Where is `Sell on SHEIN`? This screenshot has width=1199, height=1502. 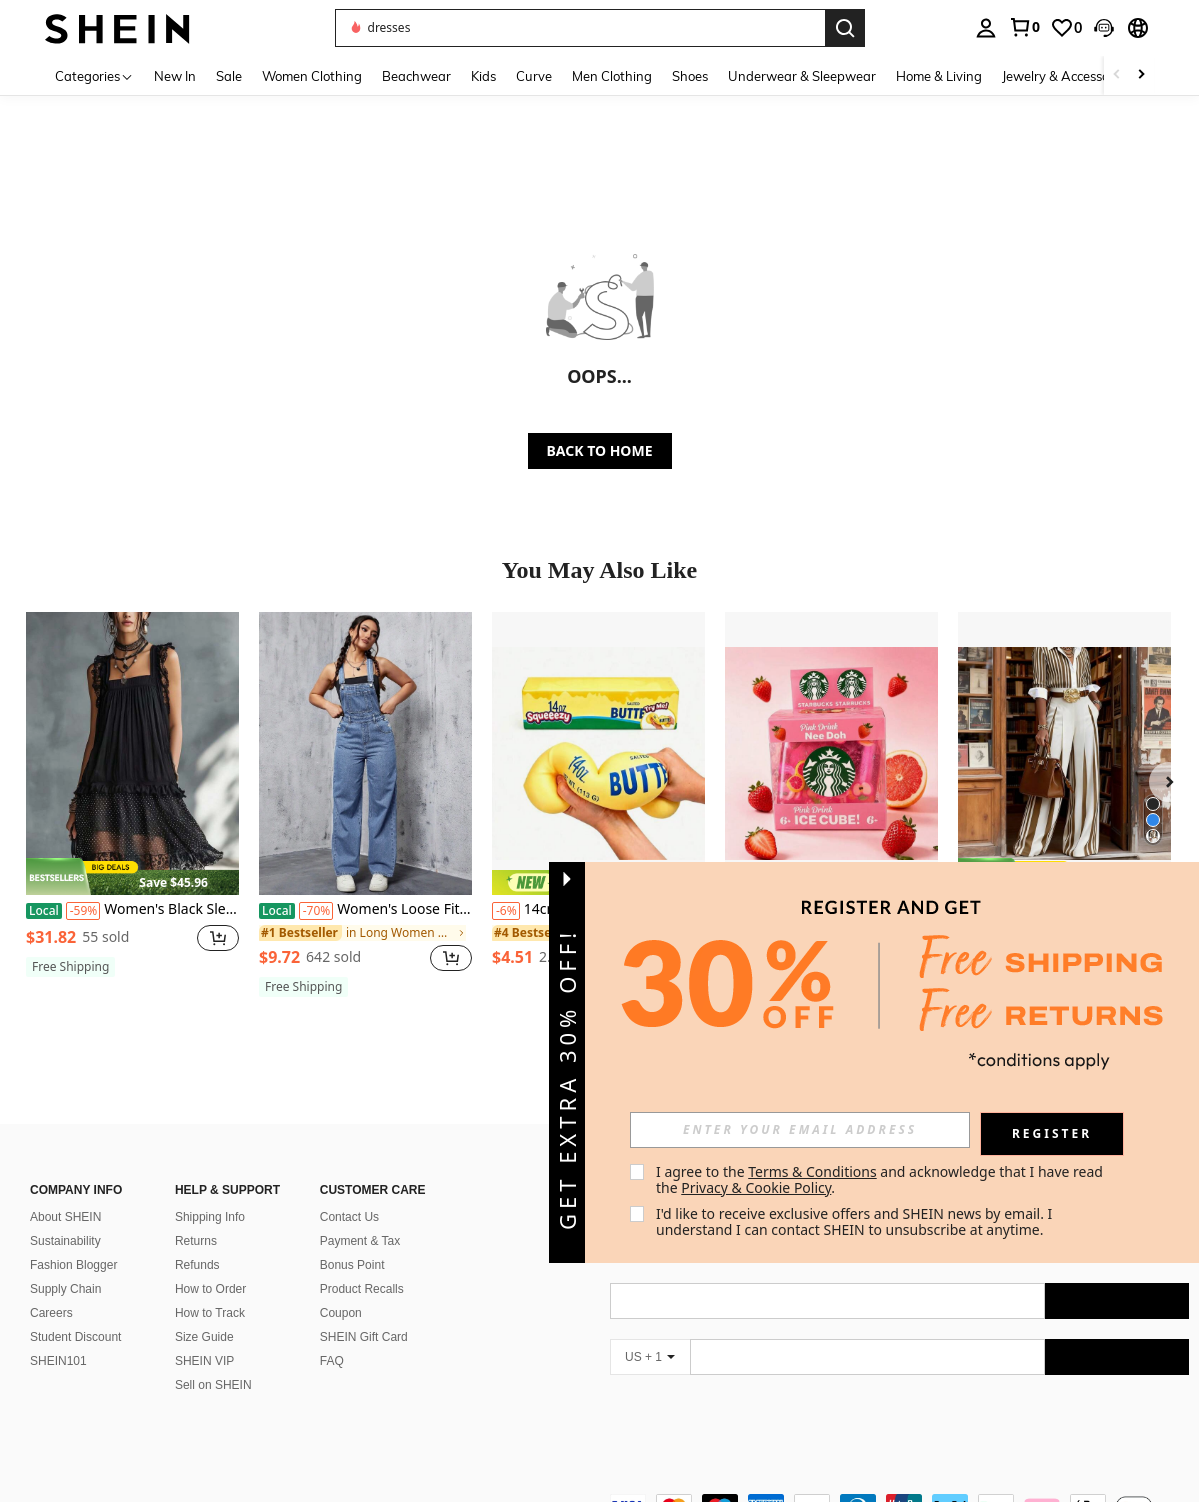
Sell on SHEIN is located at coordinates (213, 1361).